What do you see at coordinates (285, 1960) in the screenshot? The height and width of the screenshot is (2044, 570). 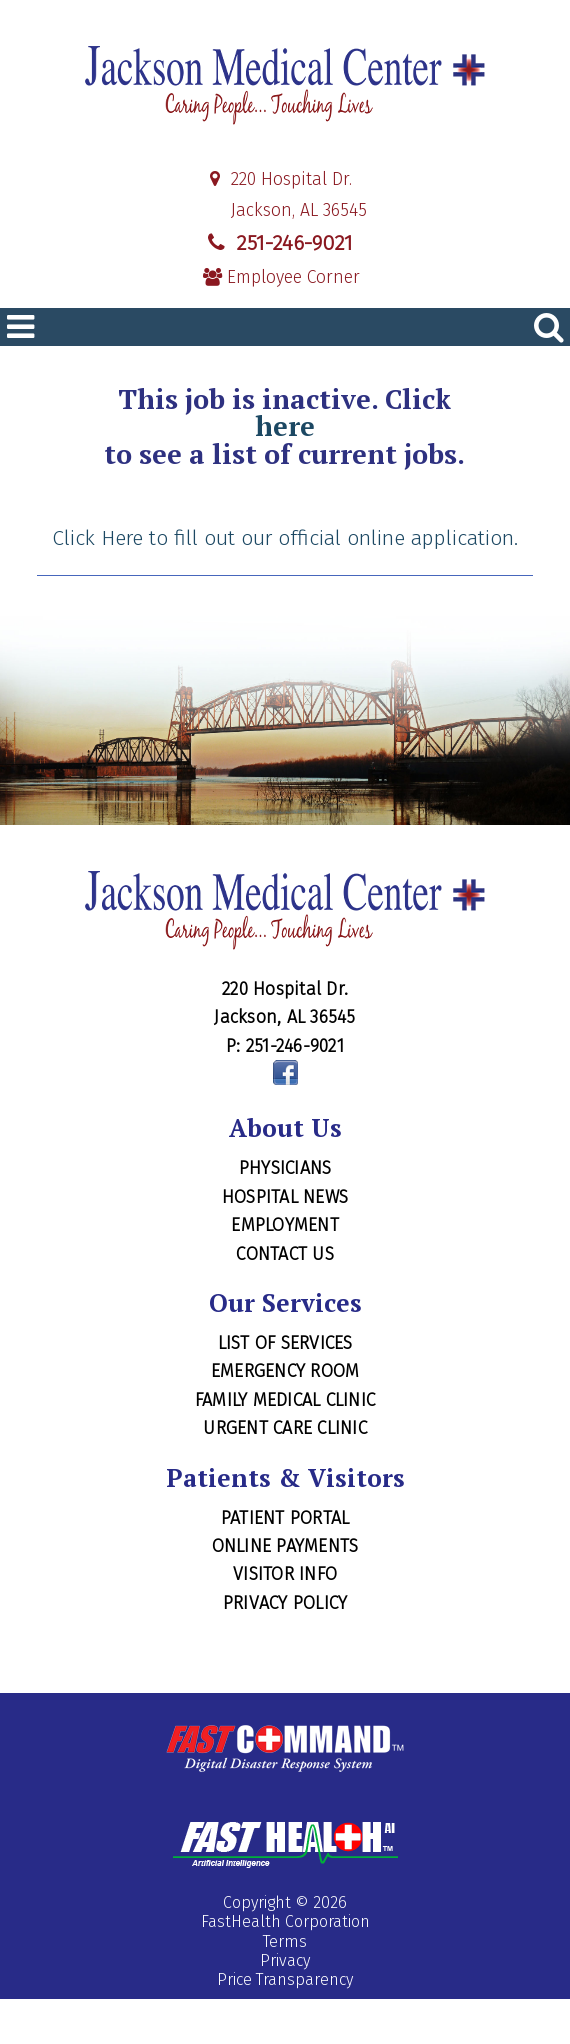 I see `Privacy` at bounding box center [285, 1960].